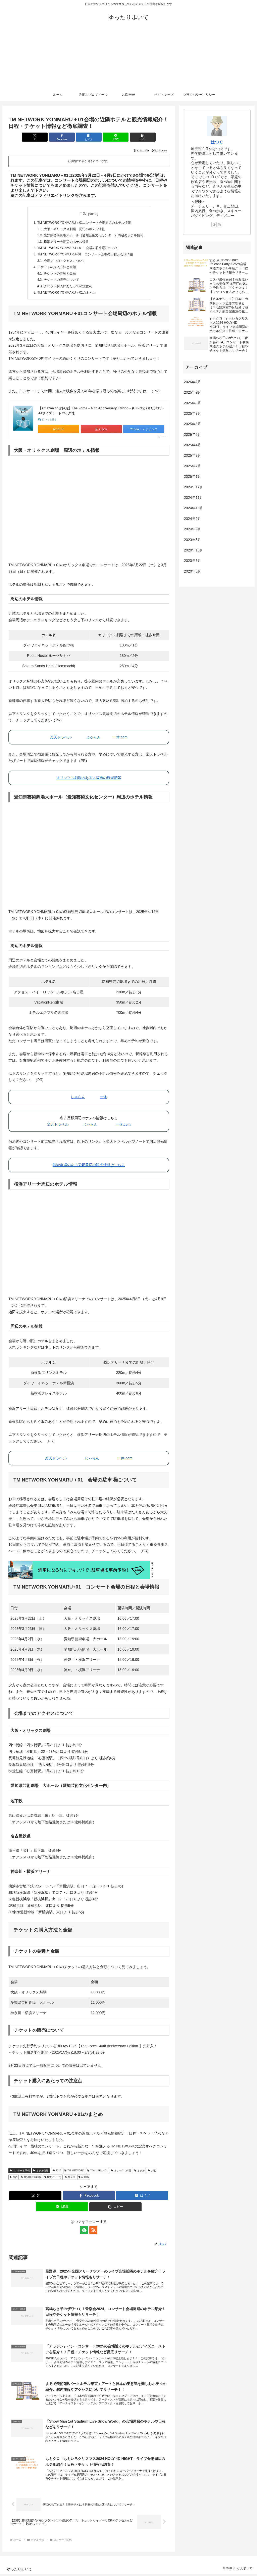 This screenshot has height=2576, width=257. I want to click on [Xでシェア], so click(35, 137).